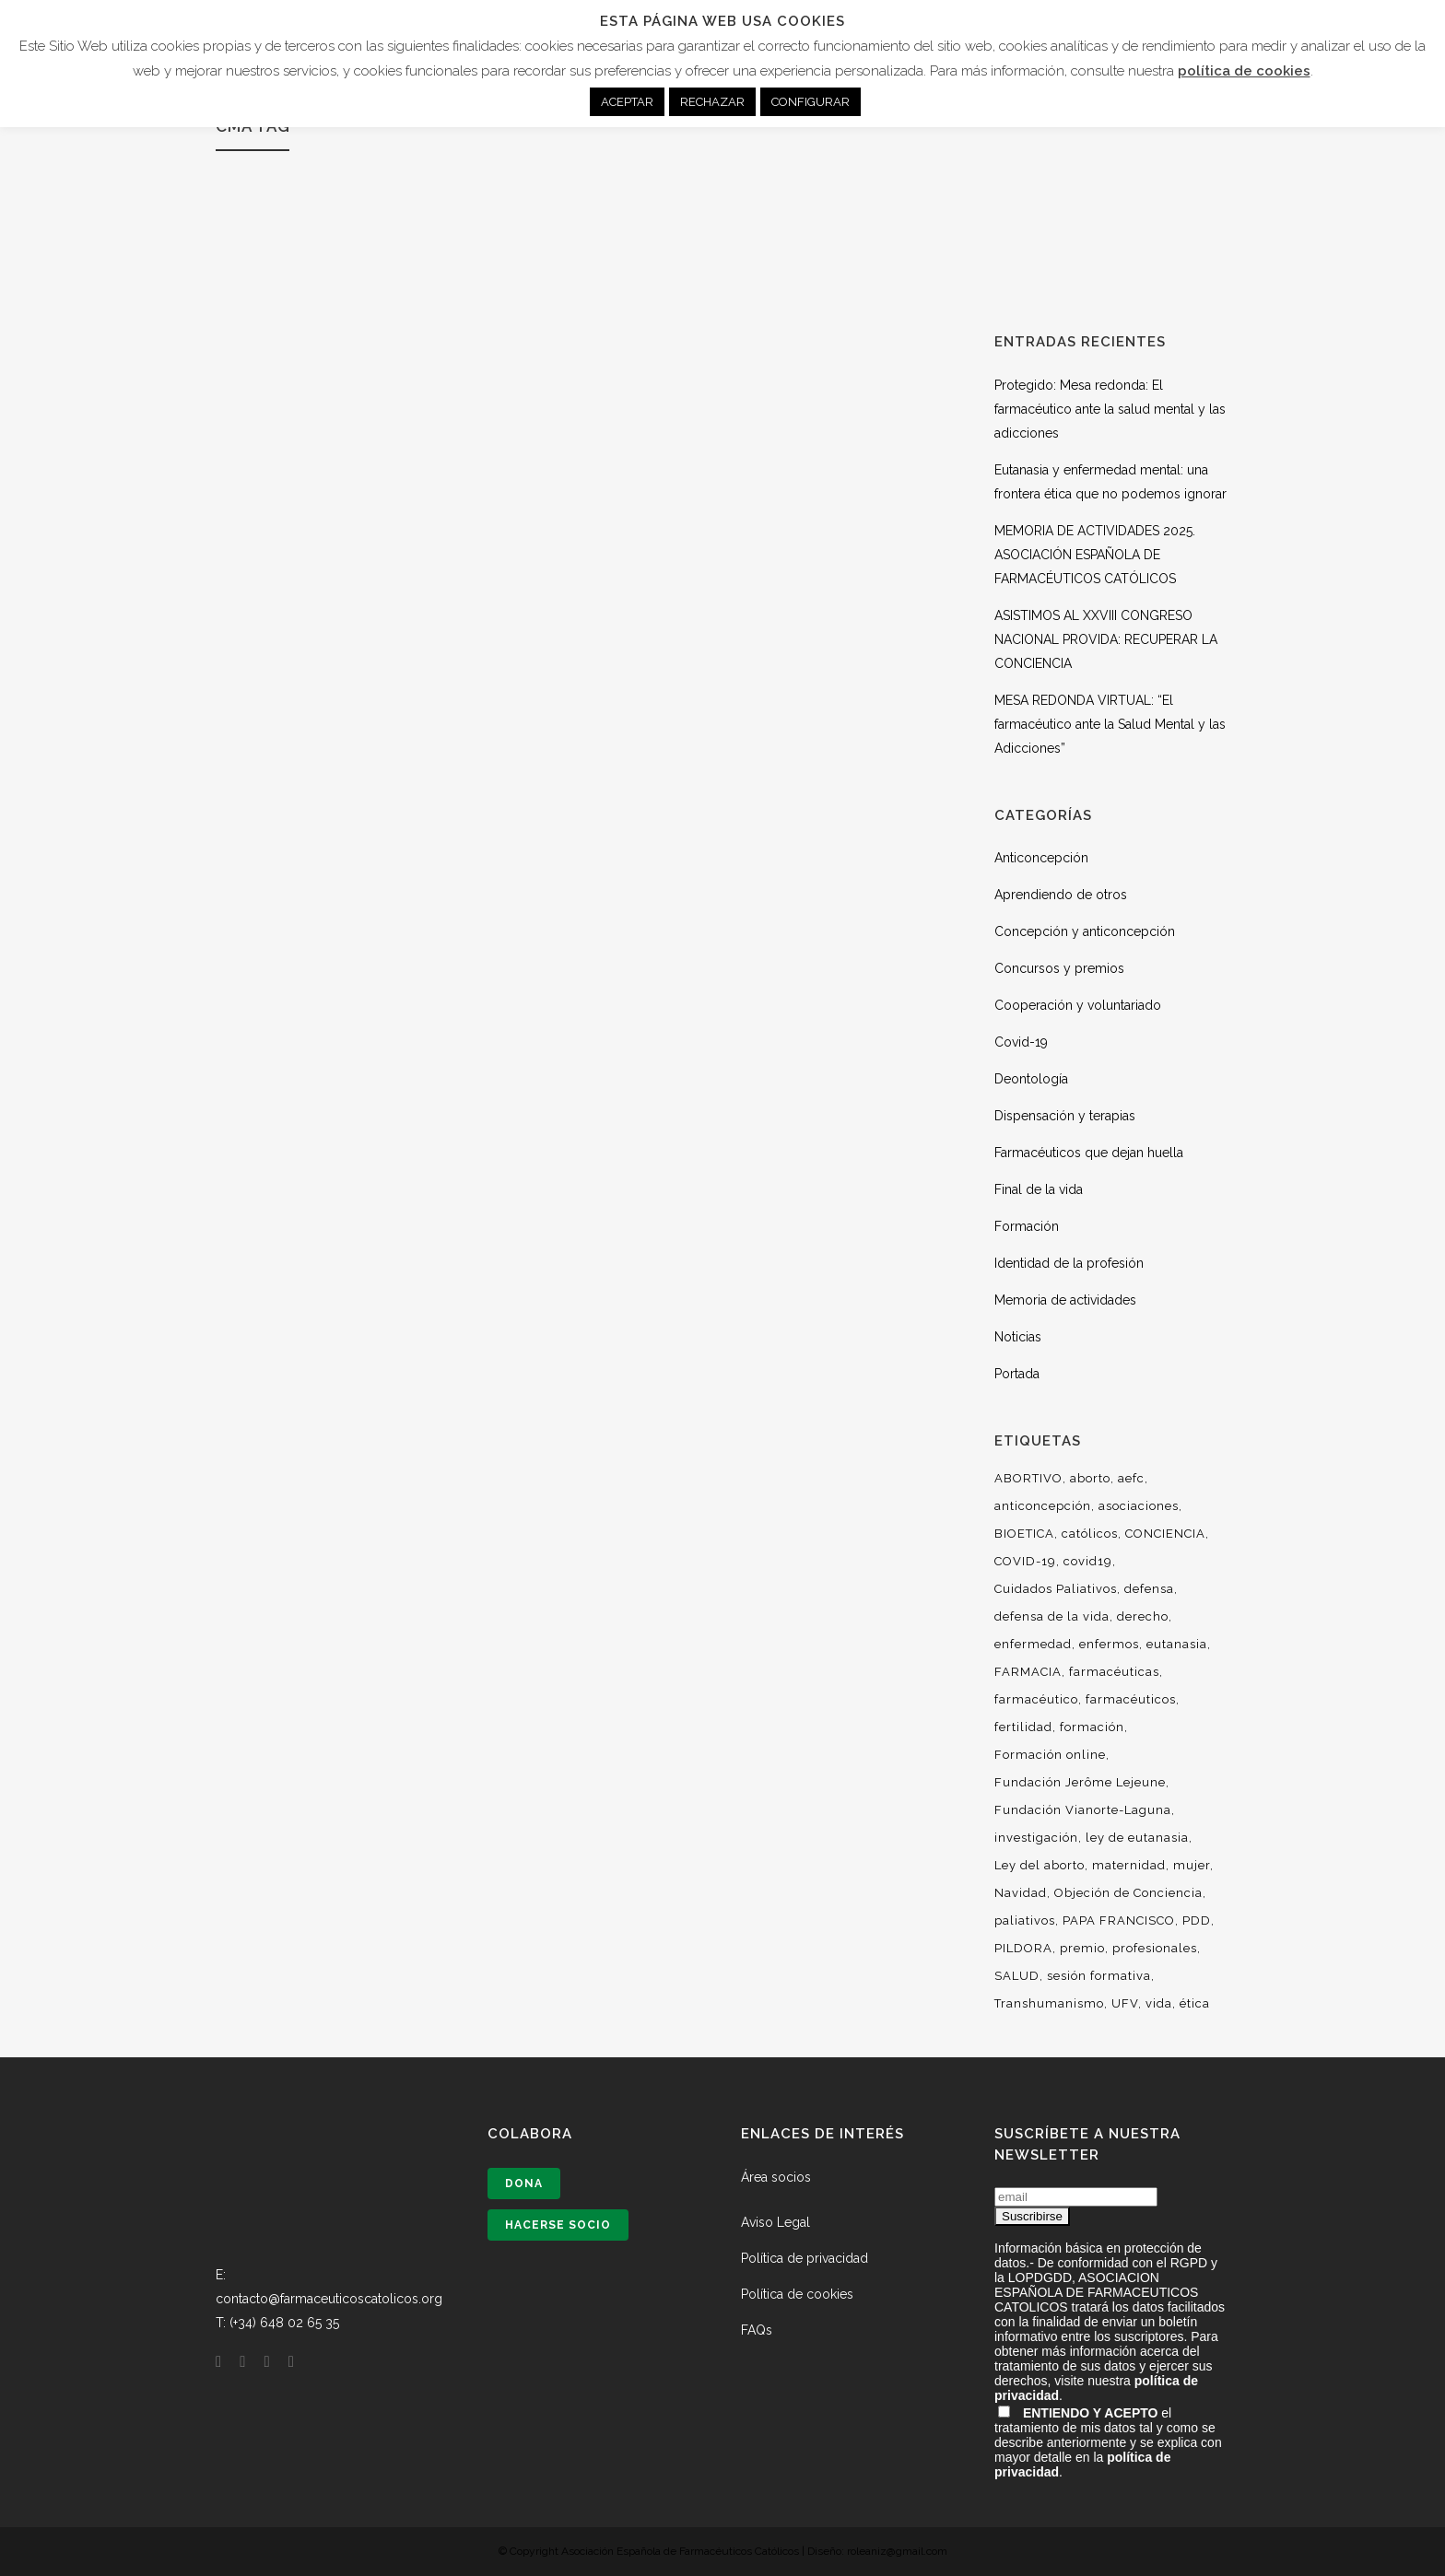 This screenshot has width=1445, height=2576. Describe the element at coordinates (1195, 2003) in the screenshot. I see `ética [ética (54 elementos)]` at that location.